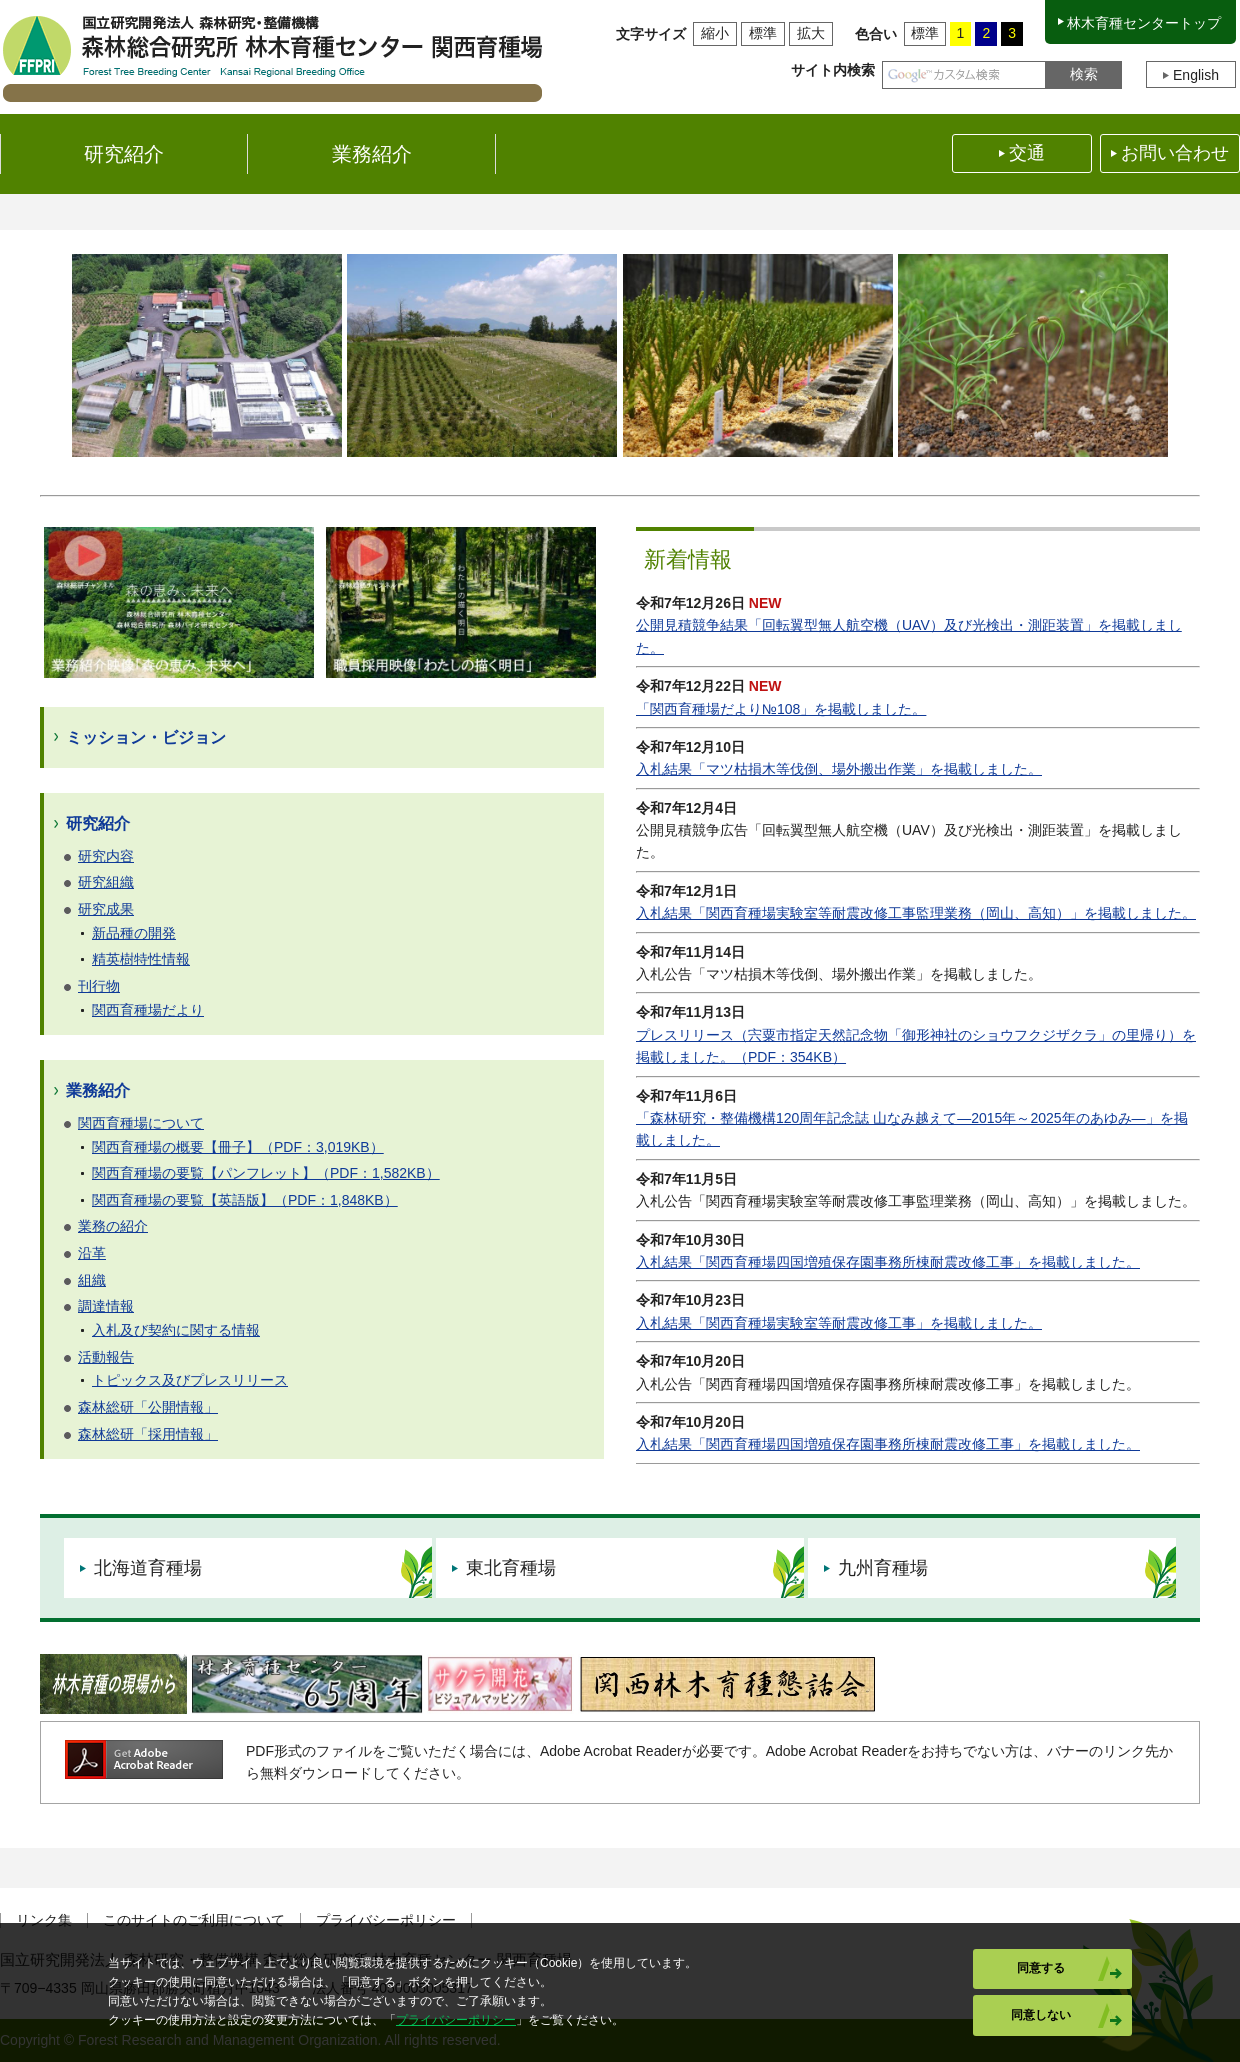  Describe the element at coordinates (98, 823) in the screenshot. I see `研究紹介` at that location.